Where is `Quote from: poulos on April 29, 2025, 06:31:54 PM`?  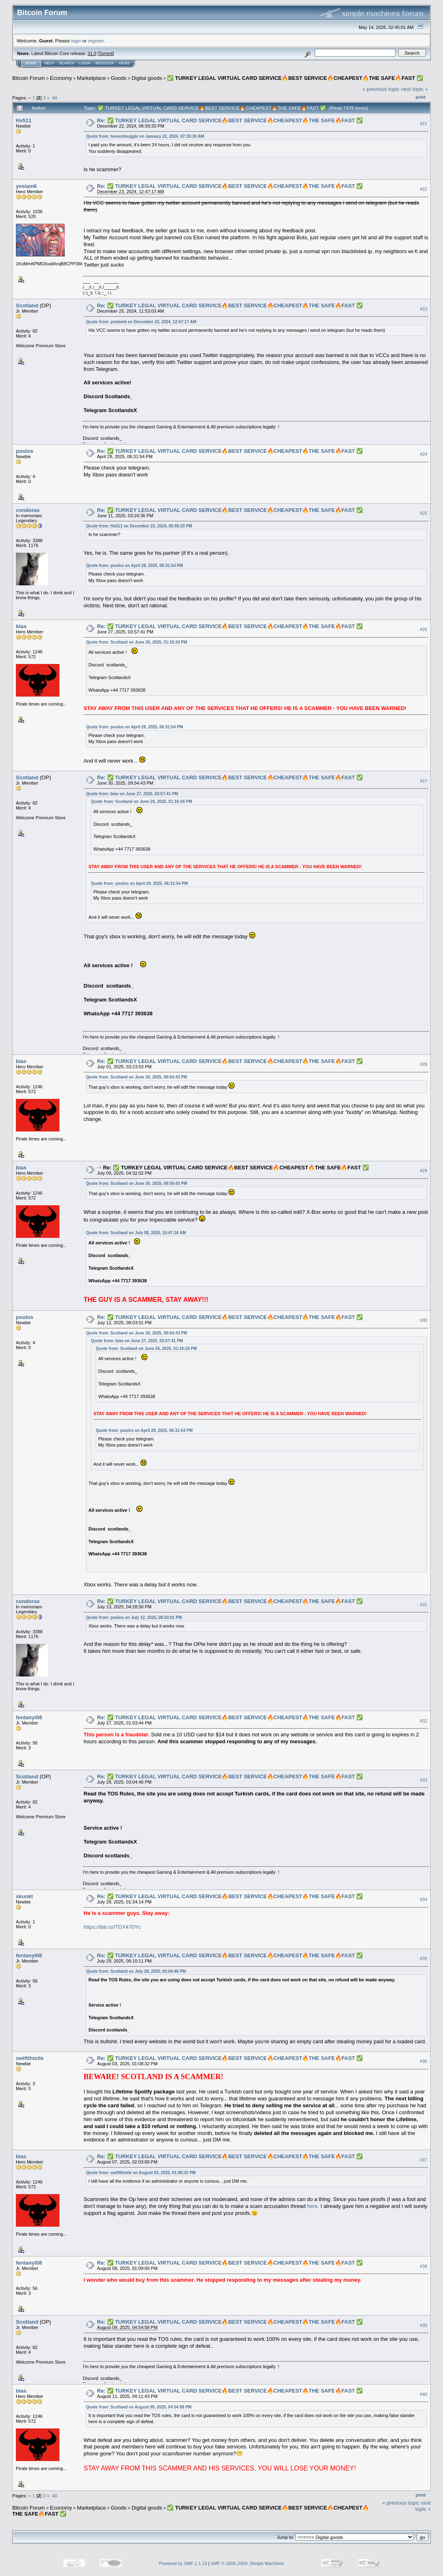
Quote from: poulos on April 29, 2025, 06:31:54 PM is located at coordinates (134, 565).